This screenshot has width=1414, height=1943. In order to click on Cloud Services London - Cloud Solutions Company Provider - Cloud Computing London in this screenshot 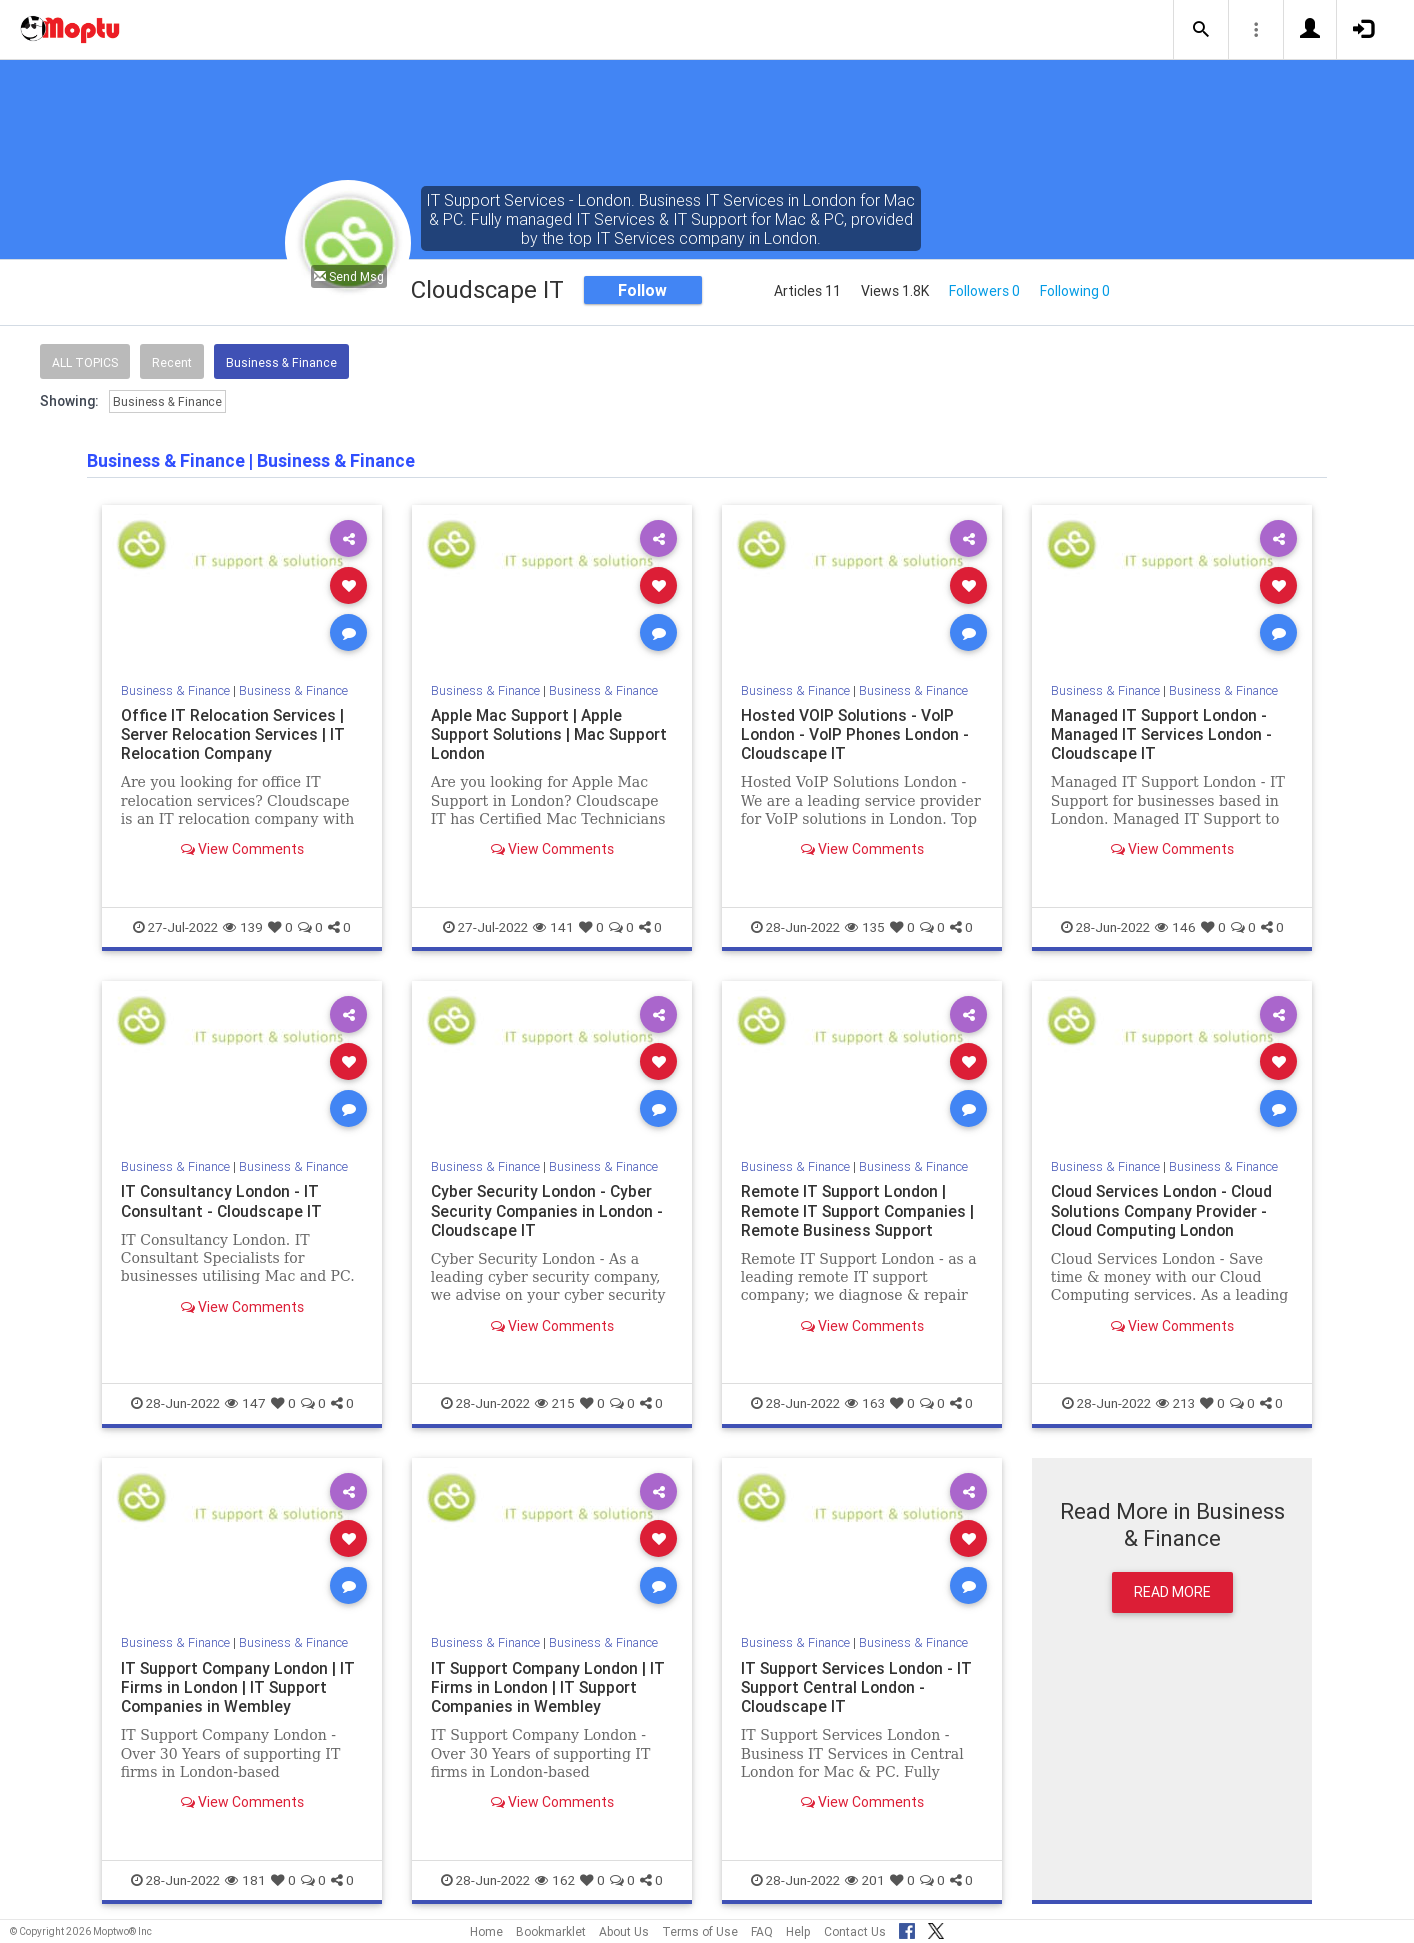, I will do `click(1165, 1210)`.